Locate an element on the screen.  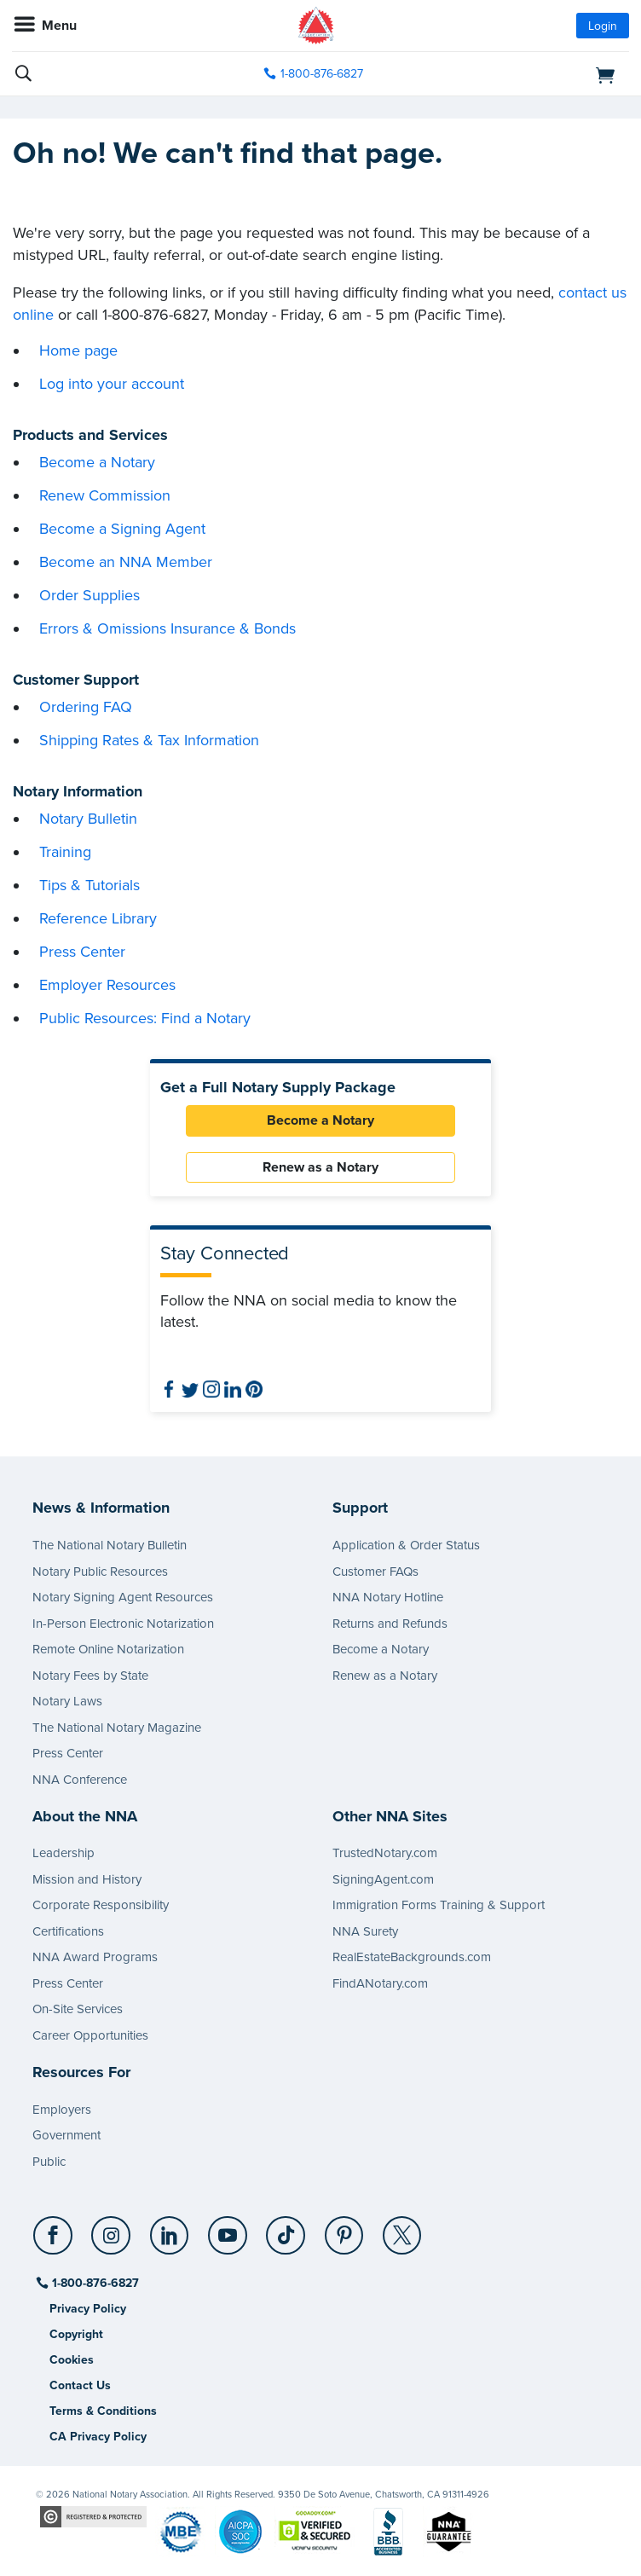
Government is located at coordinates (66, 2135).